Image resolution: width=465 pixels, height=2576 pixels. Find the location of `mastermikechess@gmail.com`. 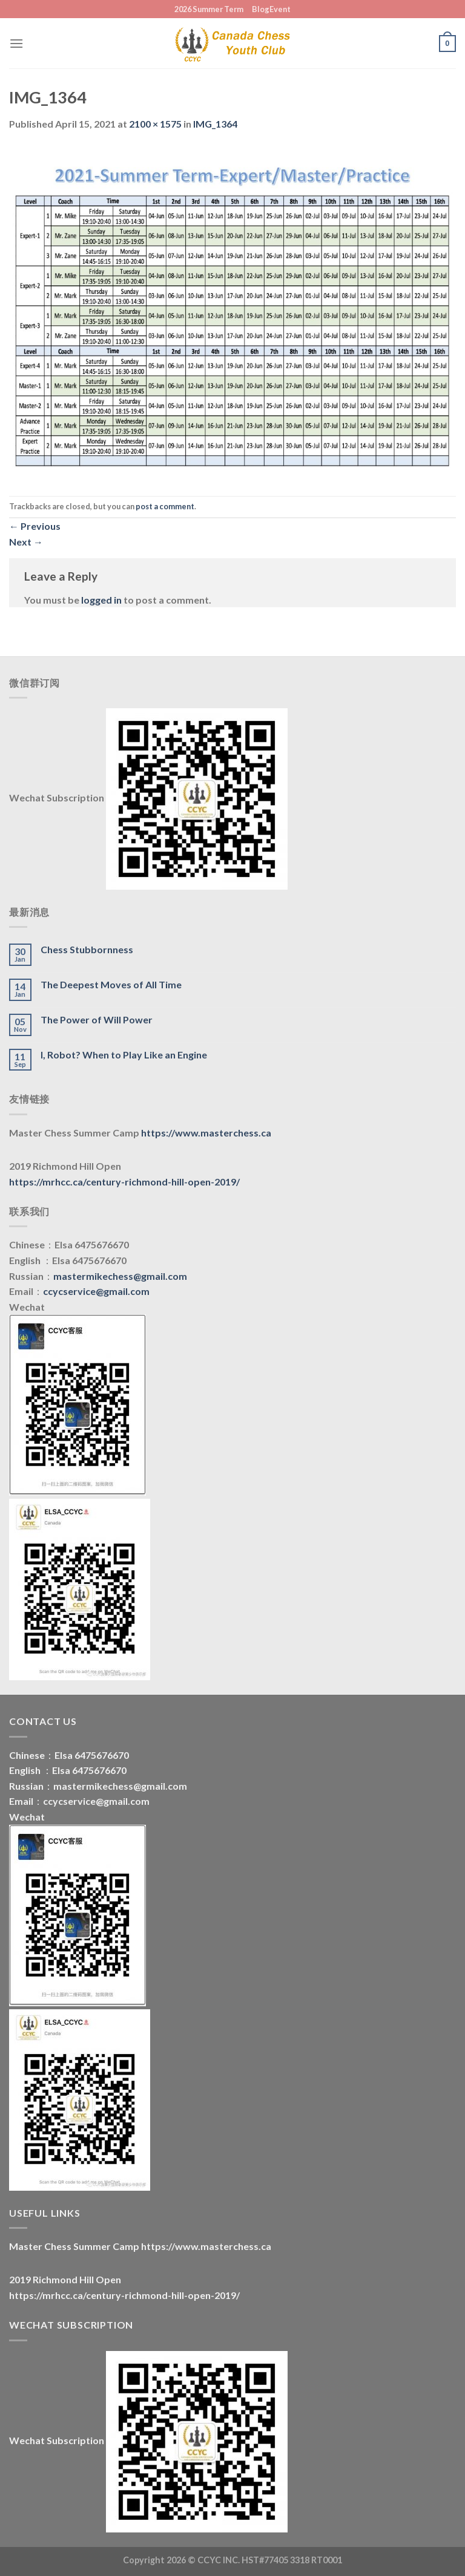

mastermikechess@gmail.com is located at coordinates (120, 1276).